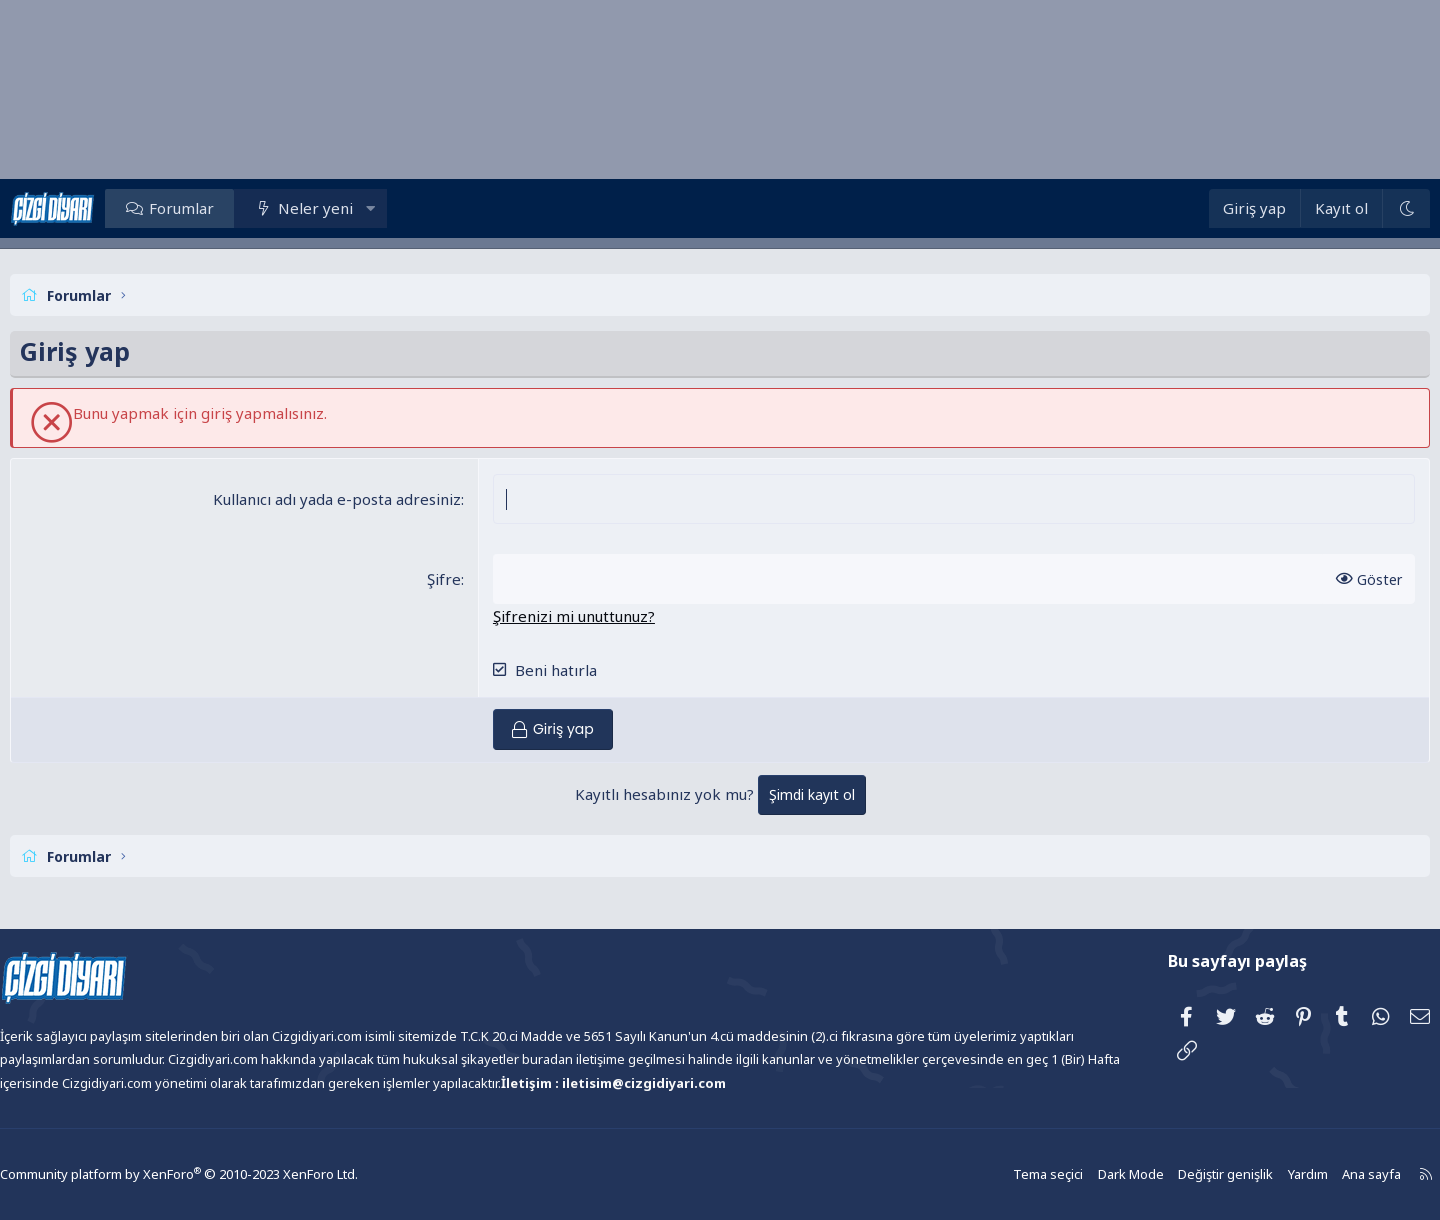  I want to click on [Dark Mode], so click(1355, 208).